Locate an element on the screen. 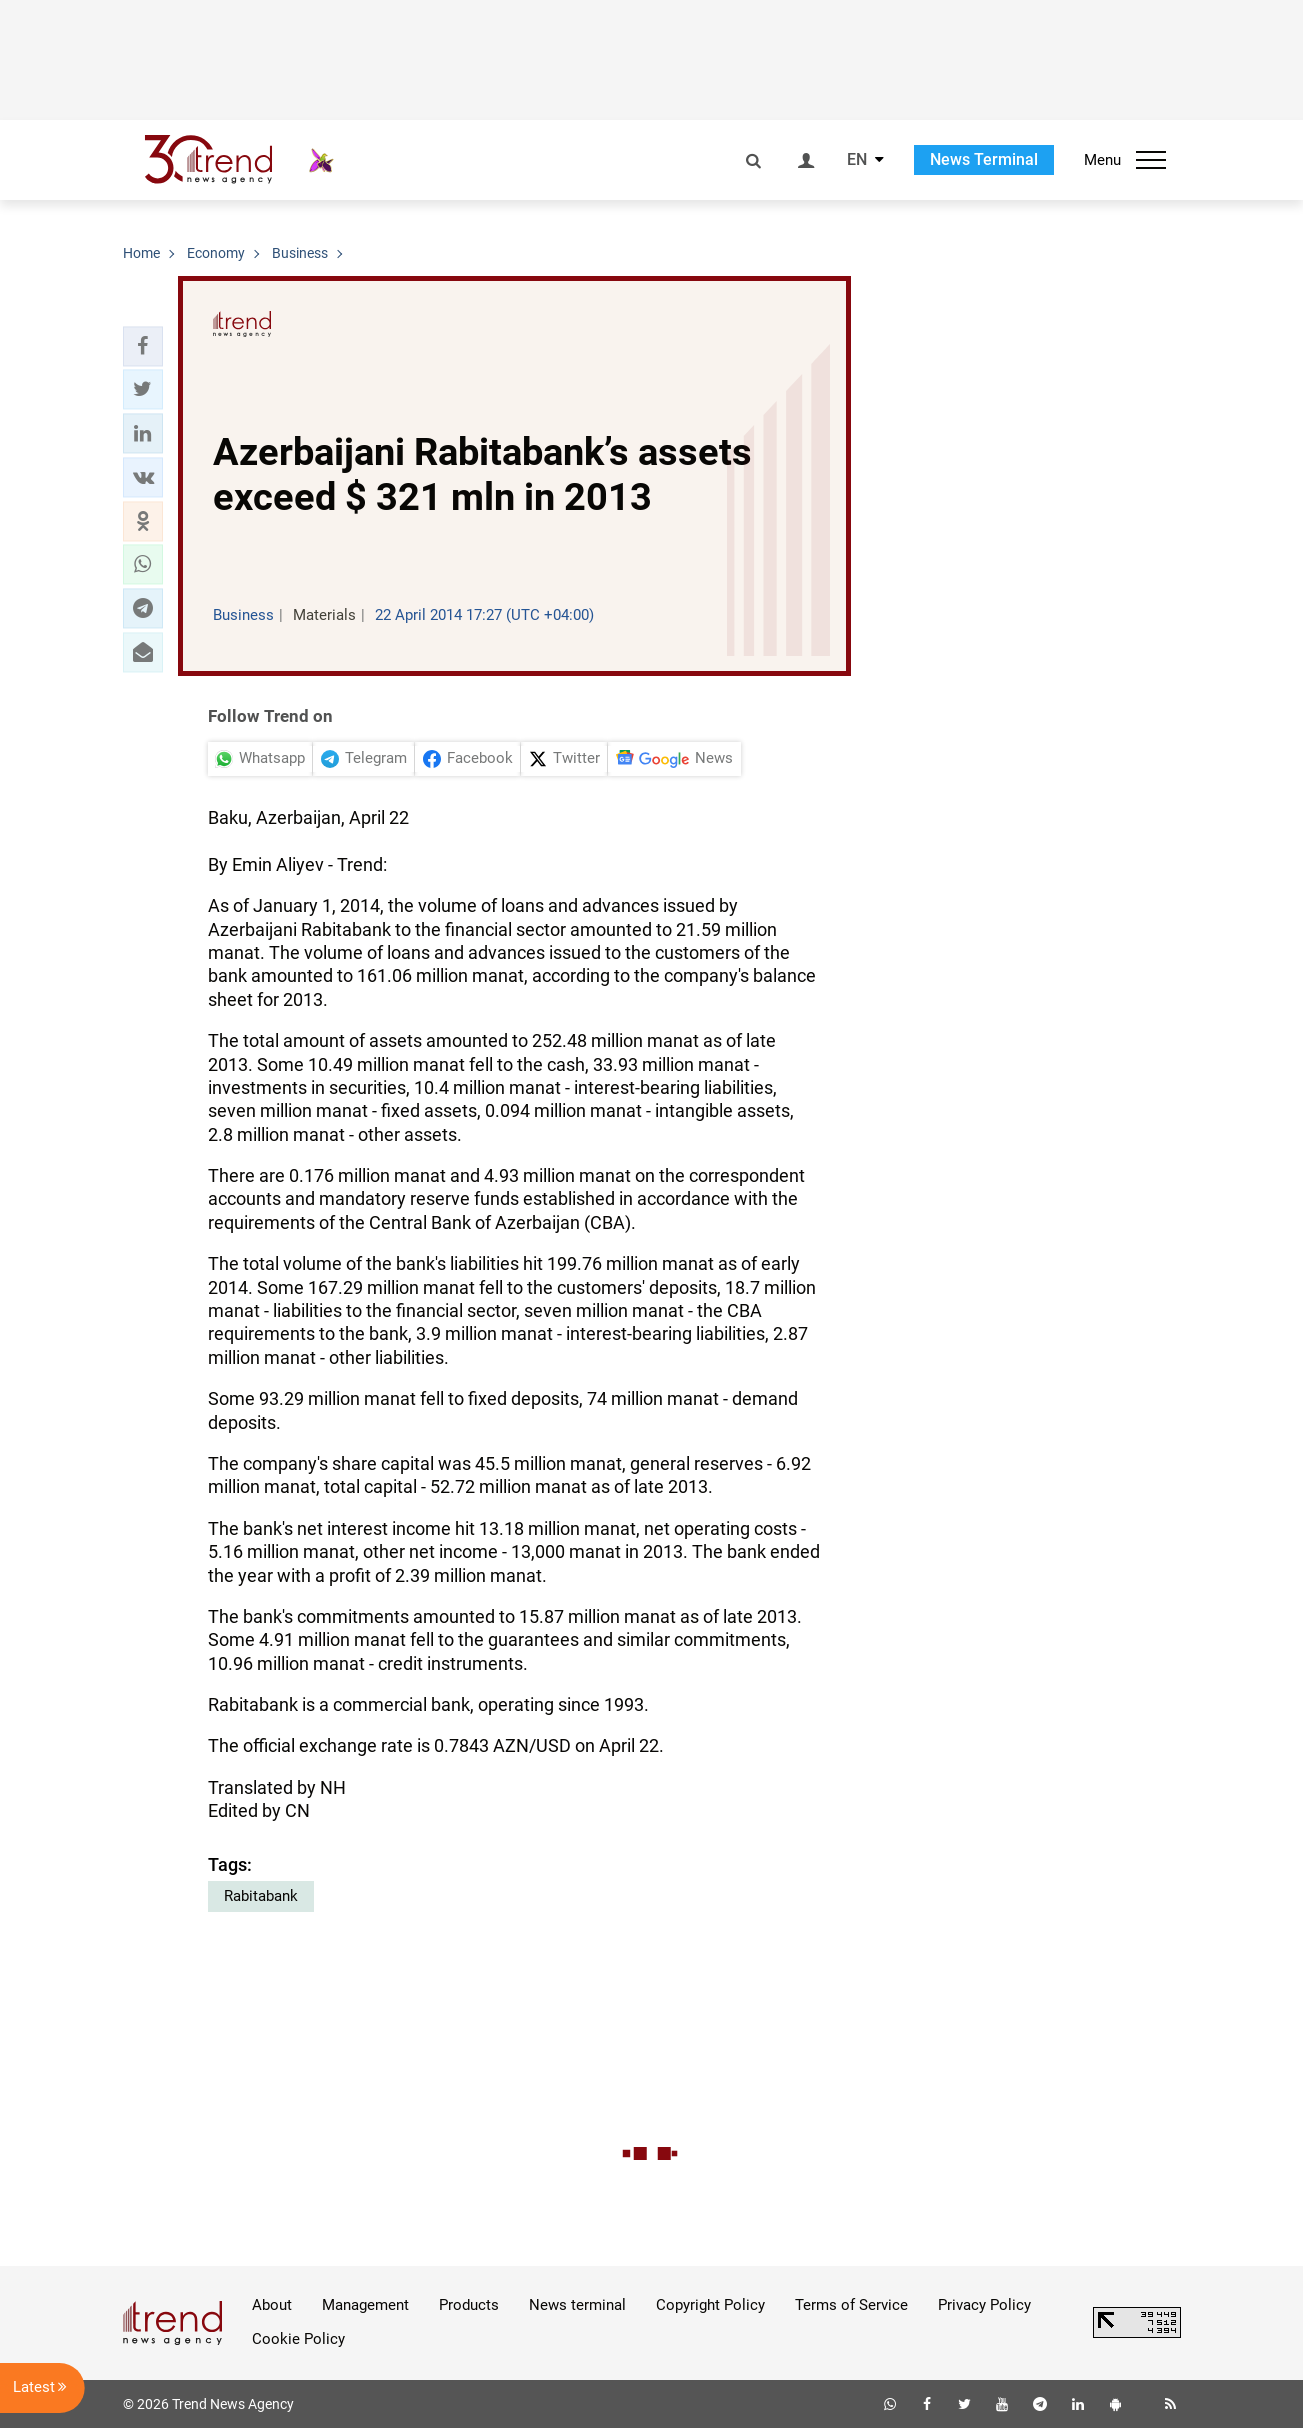 The image size is (1303, 2428). Privacy Policy is located at coordinates (984, 2305).